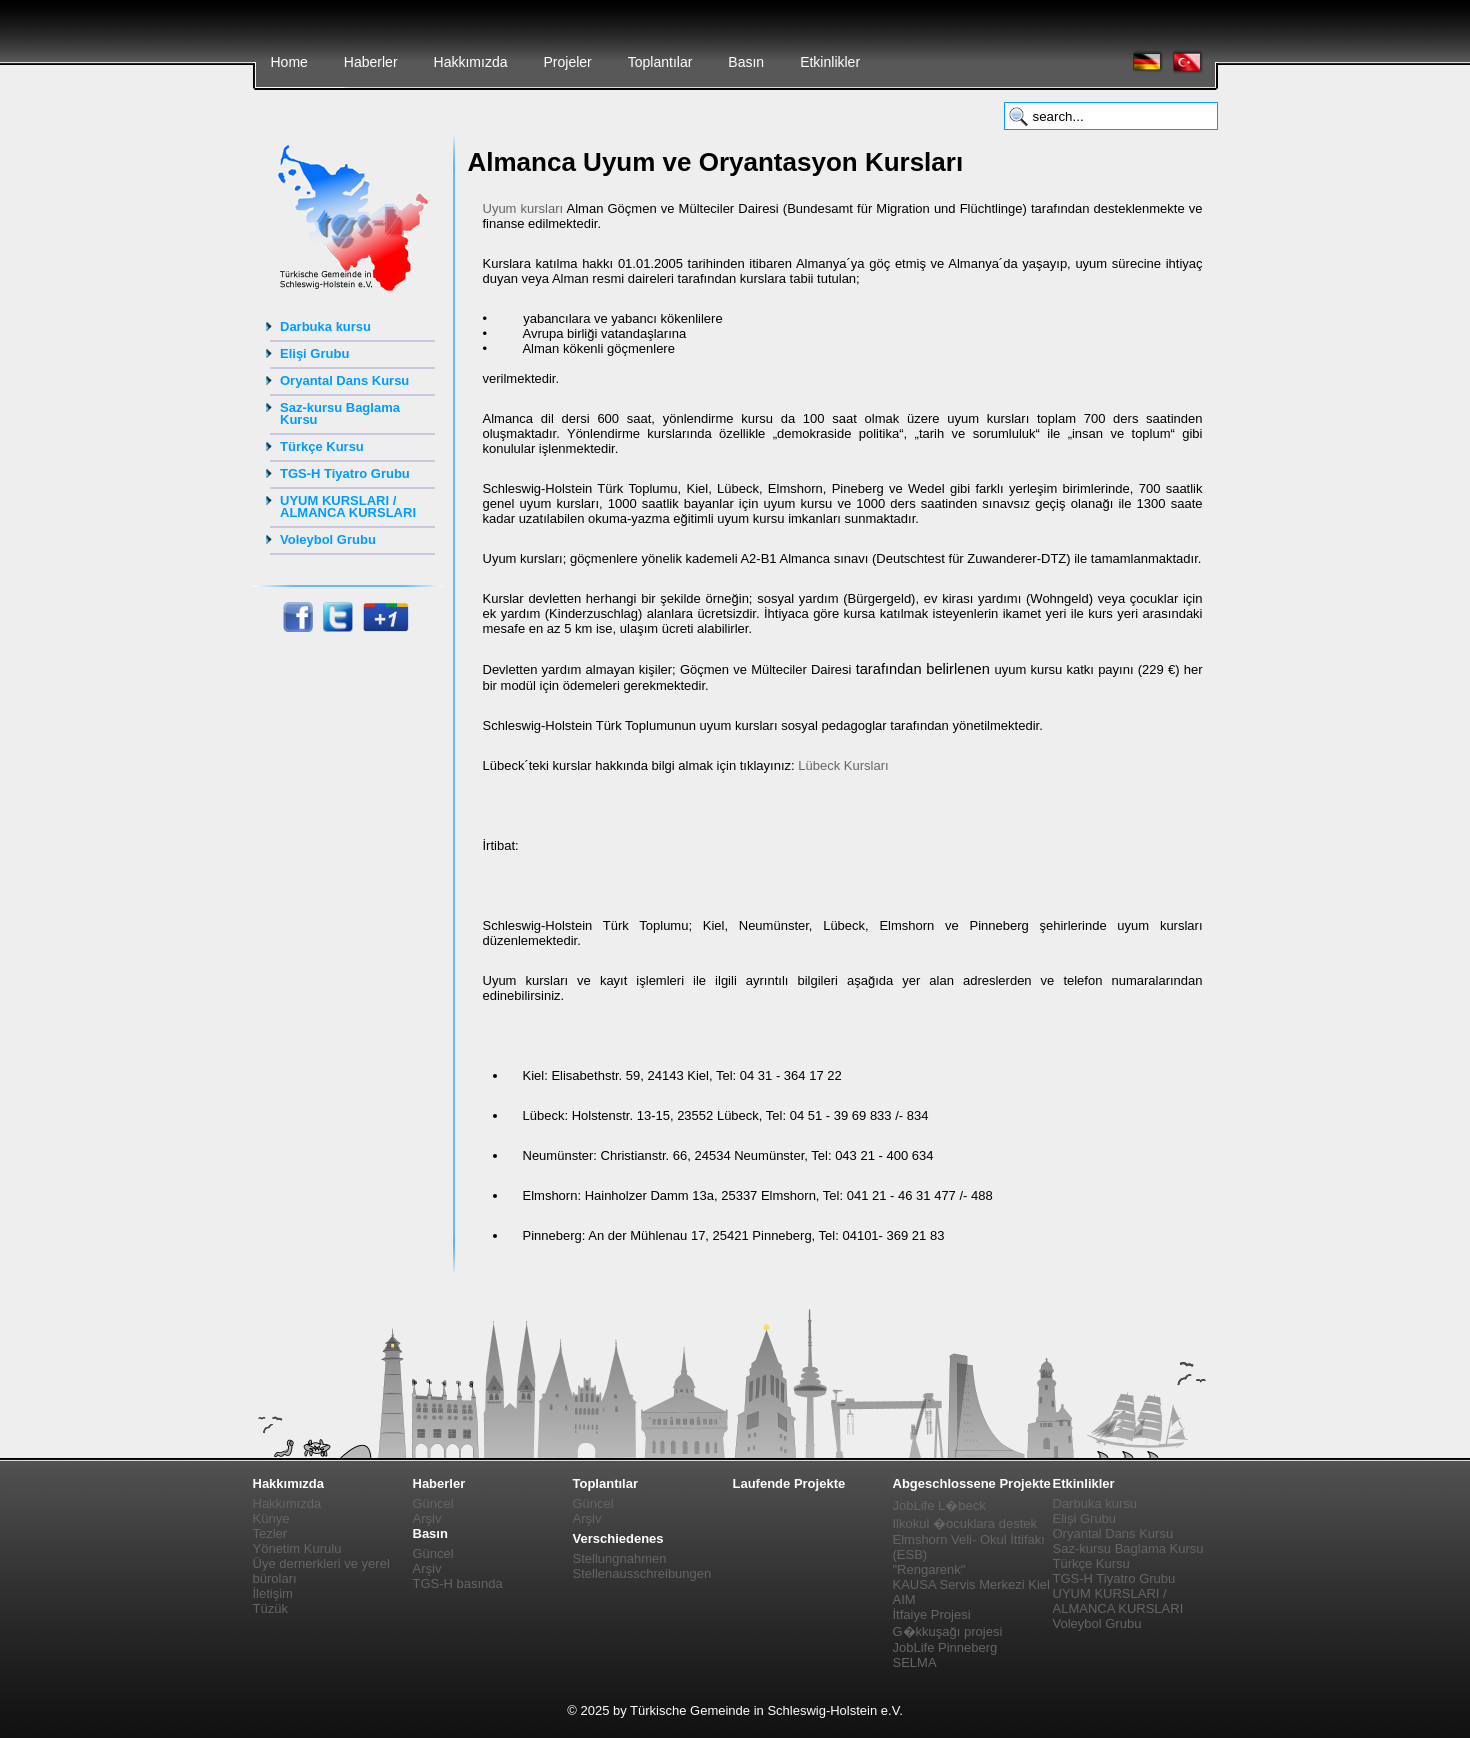  What do you see at coordinates (289, 62) in the screenshot?
I see `Home` at bounding box center [289, 62].